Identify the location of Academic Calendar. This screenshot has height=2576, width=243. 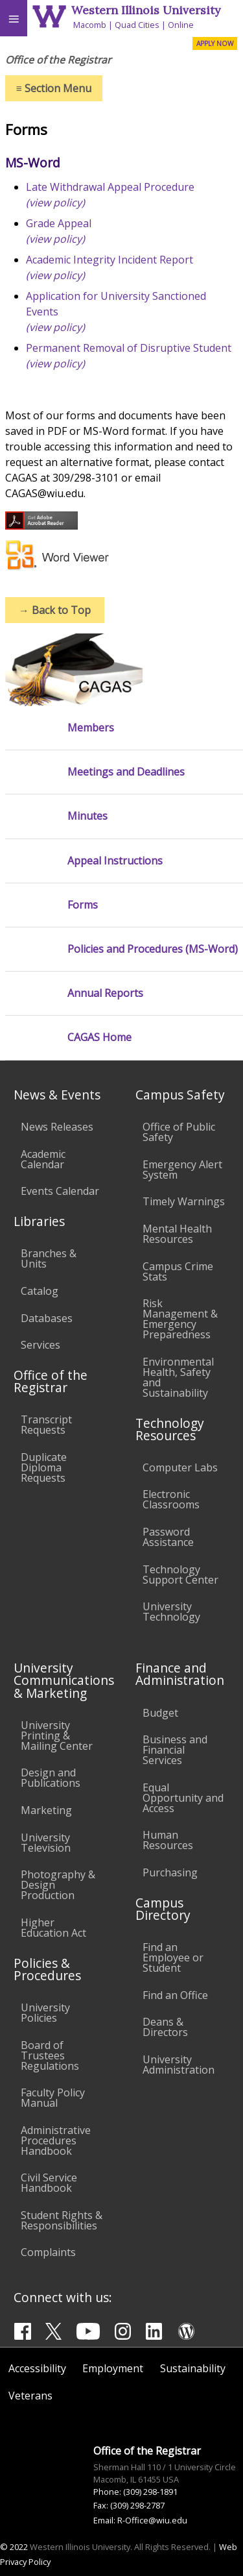
(43, 1159).